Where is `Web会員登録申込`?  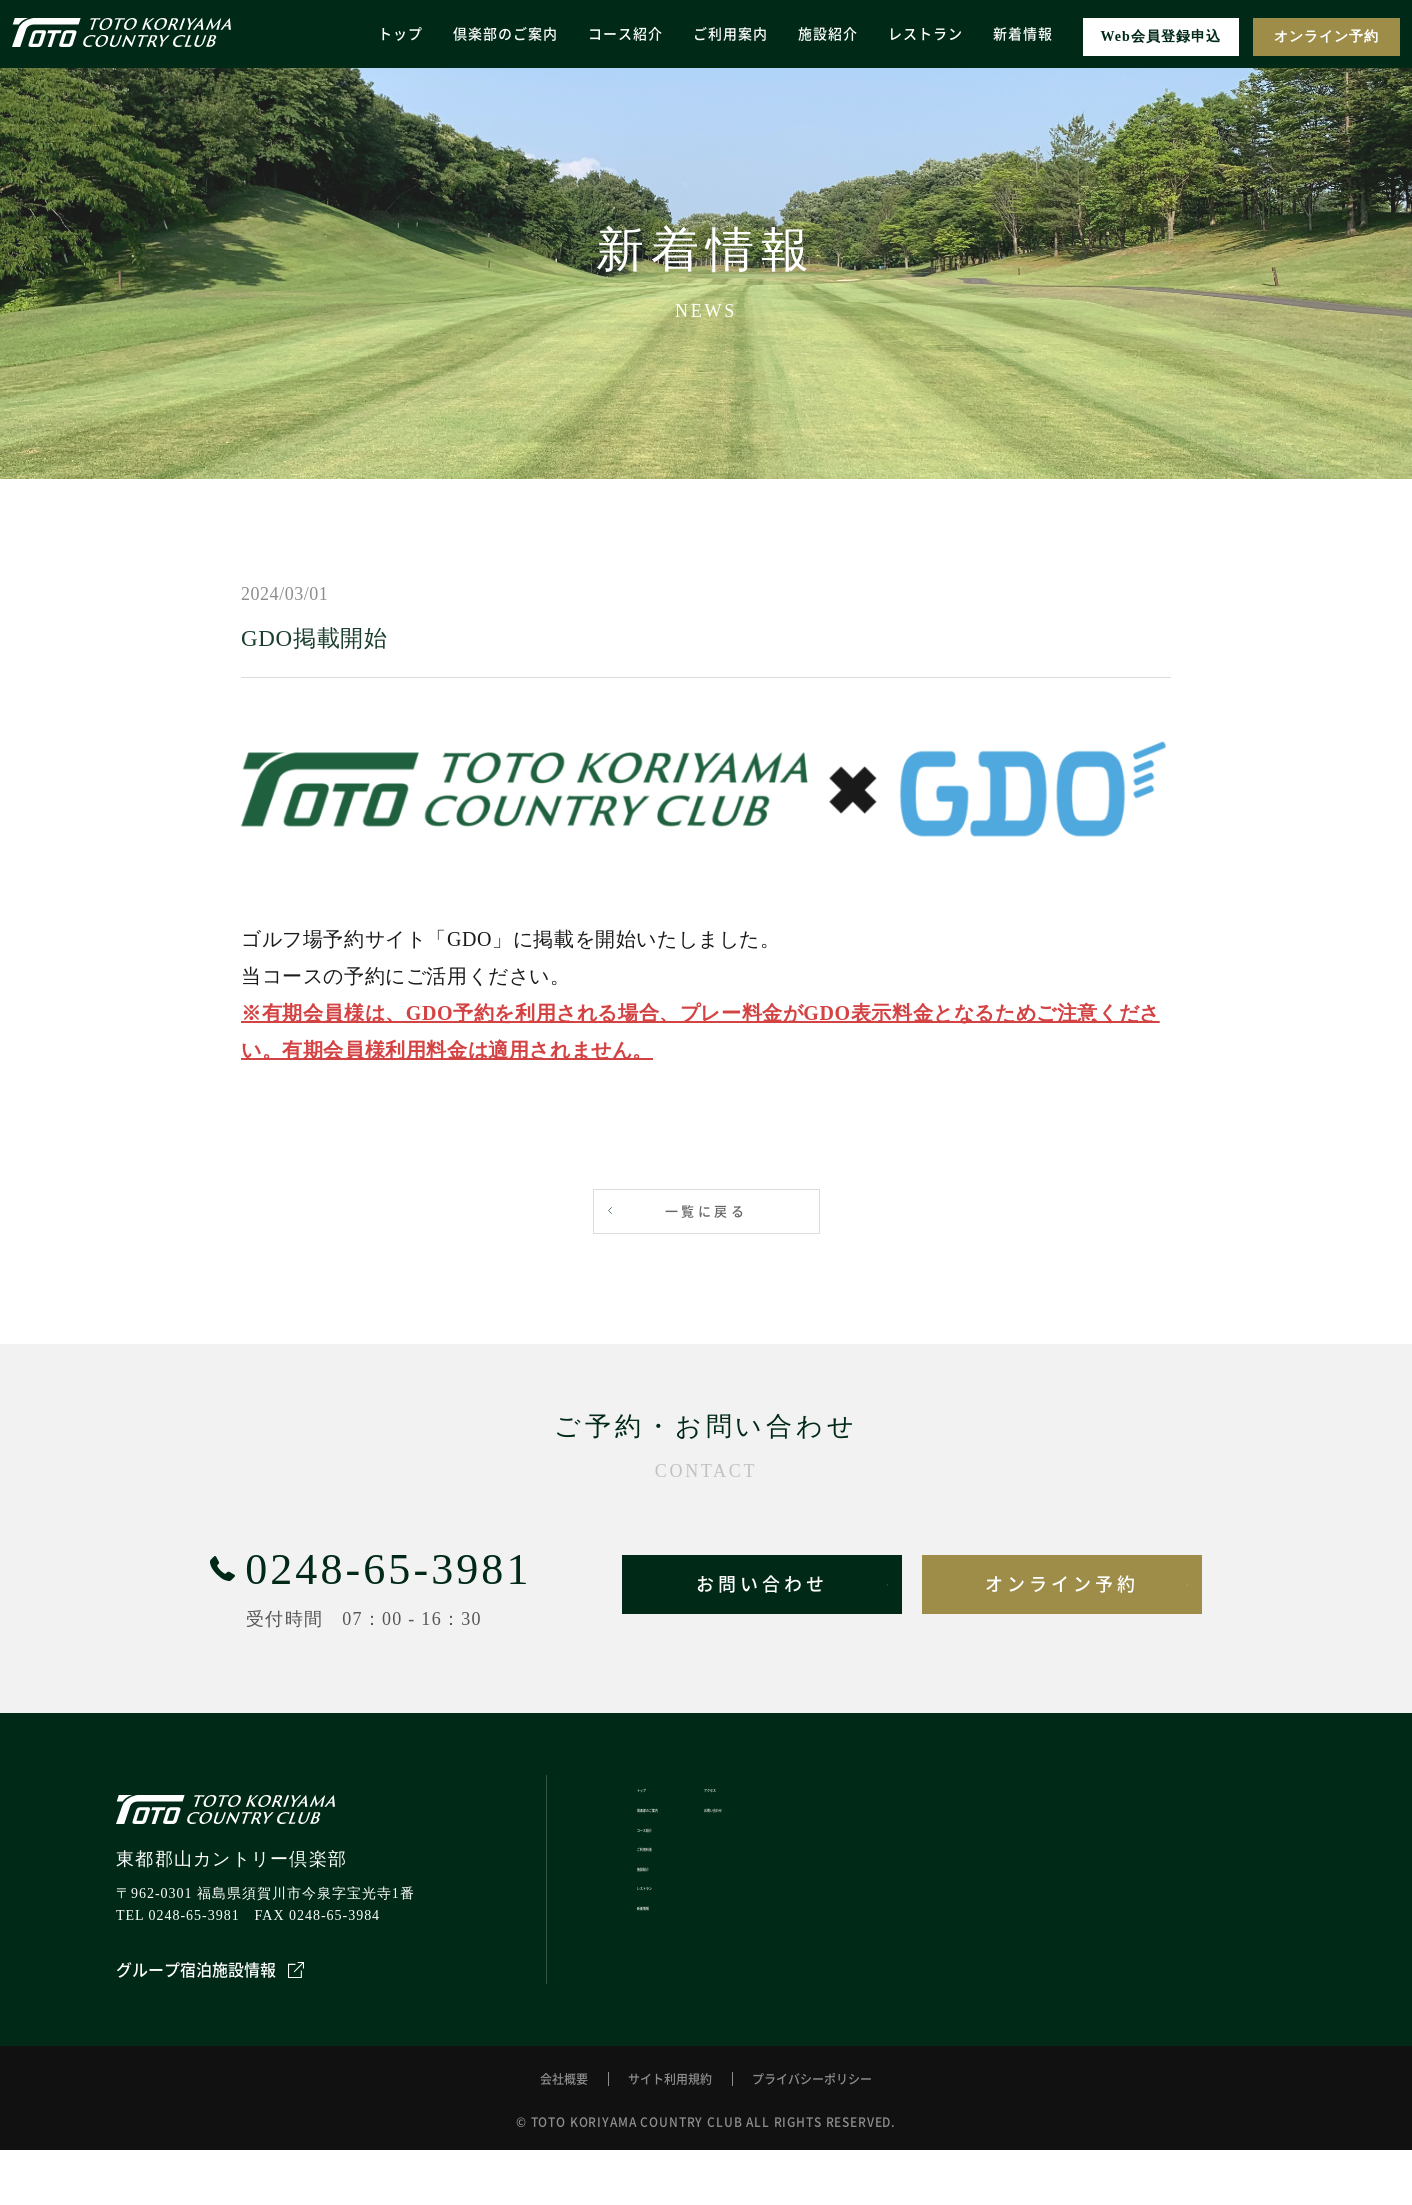 Web会員登録申込 is located at coordinates (1161, 36).